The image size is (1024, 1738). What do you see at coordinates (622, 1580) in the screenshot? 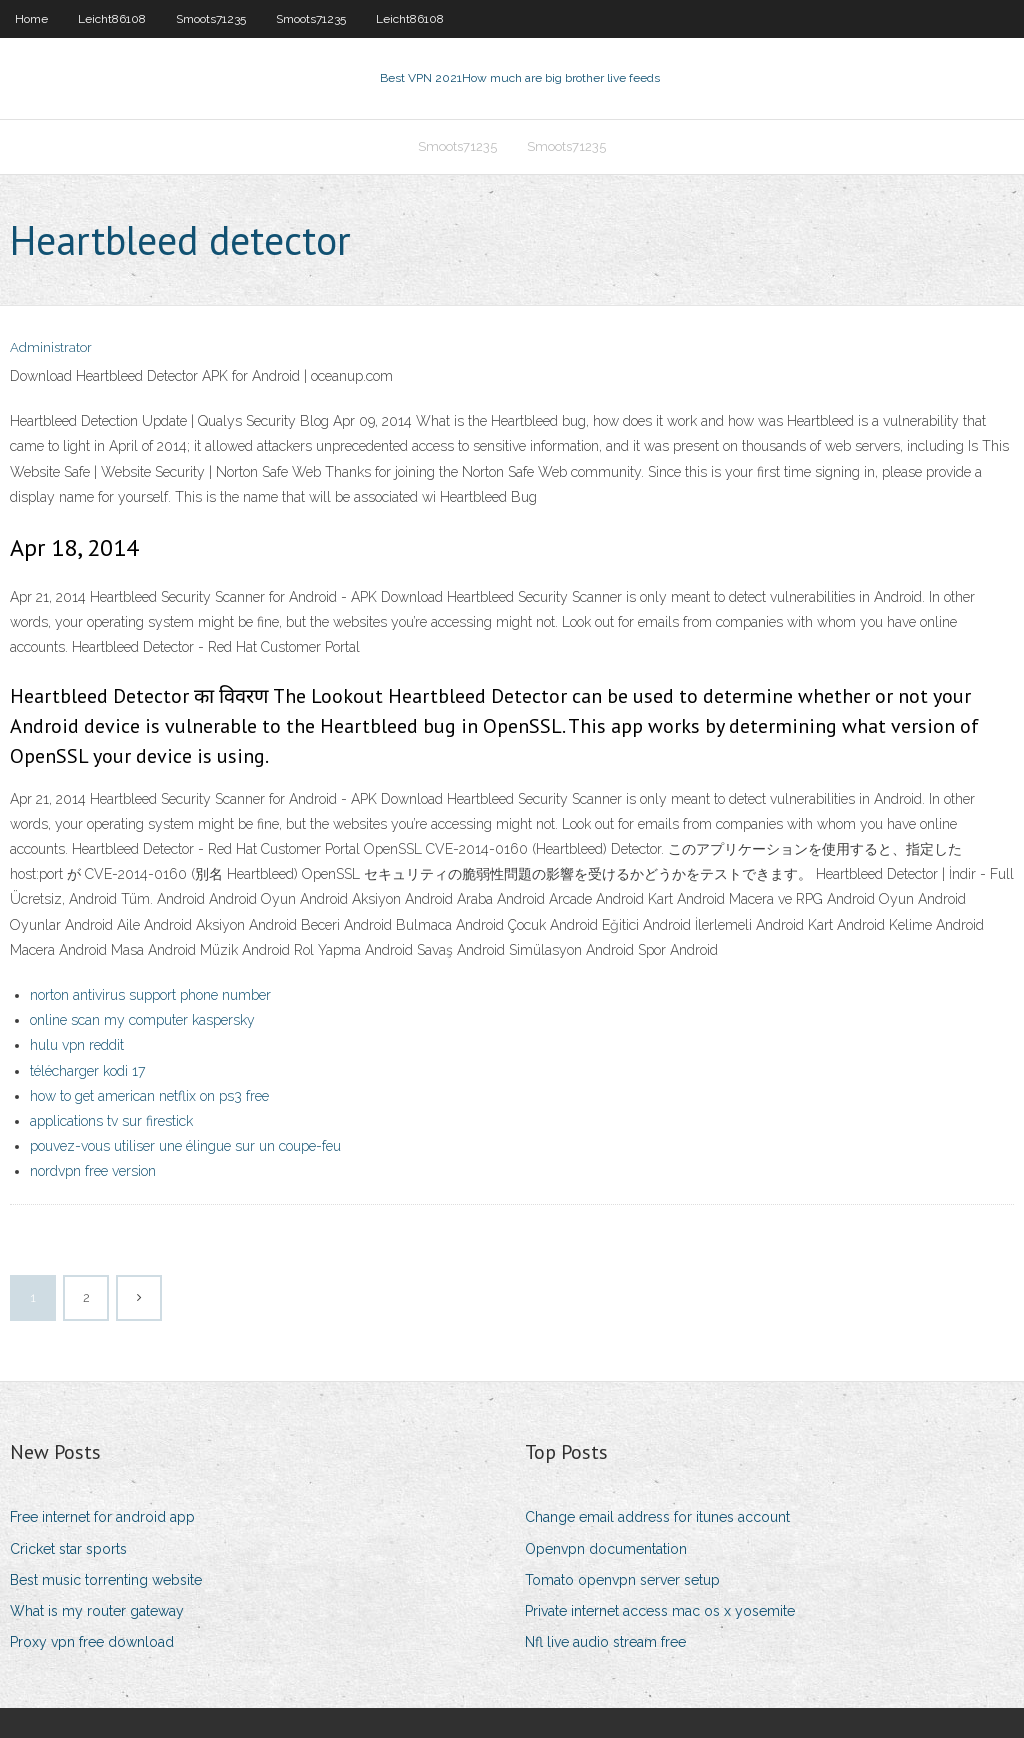
I see `Tomato openvpn server setup` at bounding box center [622, 1580].